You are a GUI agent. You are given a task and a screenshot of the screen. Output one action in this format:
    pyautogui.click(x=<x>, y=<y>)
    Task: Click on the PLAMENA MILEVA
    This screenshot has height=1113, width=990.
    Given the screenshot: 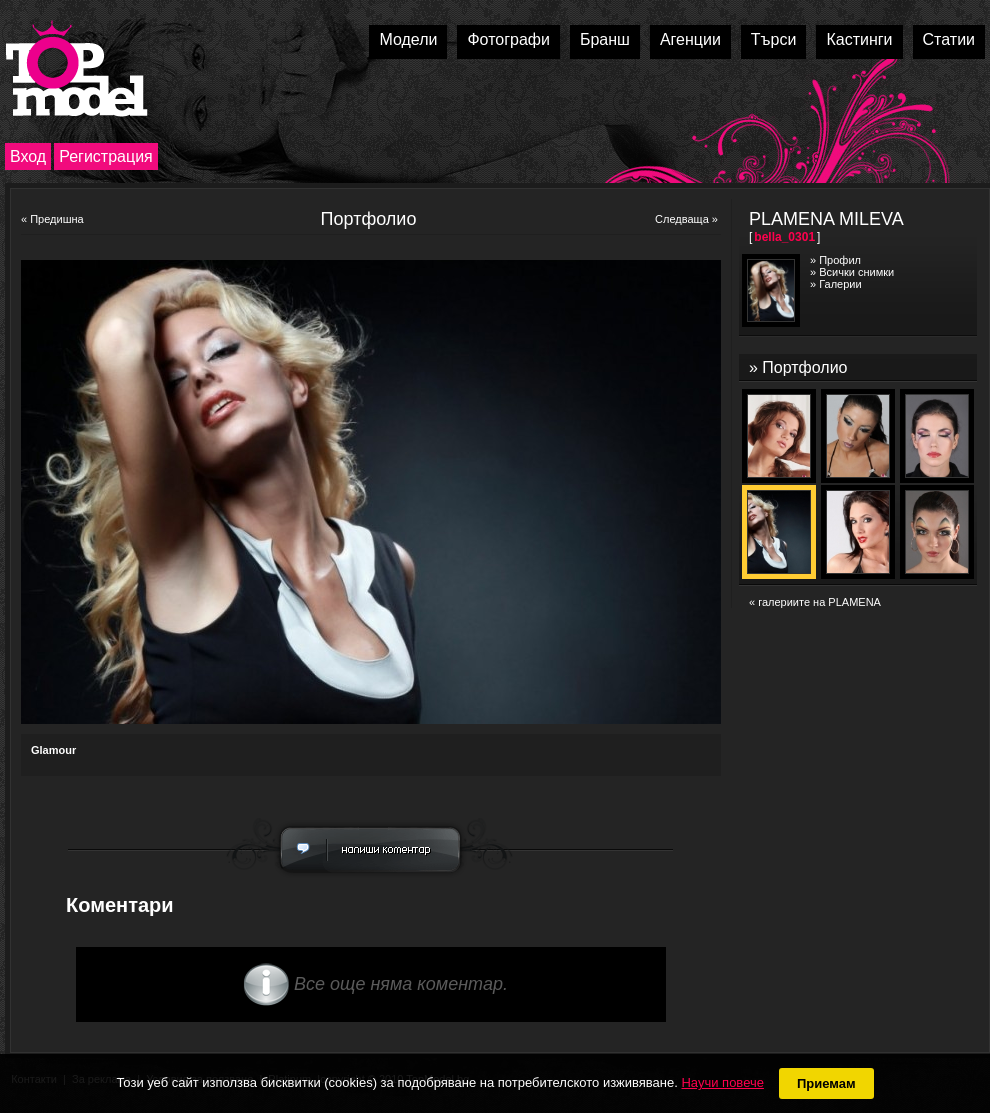 What is the action you would take?
    pyautogui.click(x=826, y=219)
    